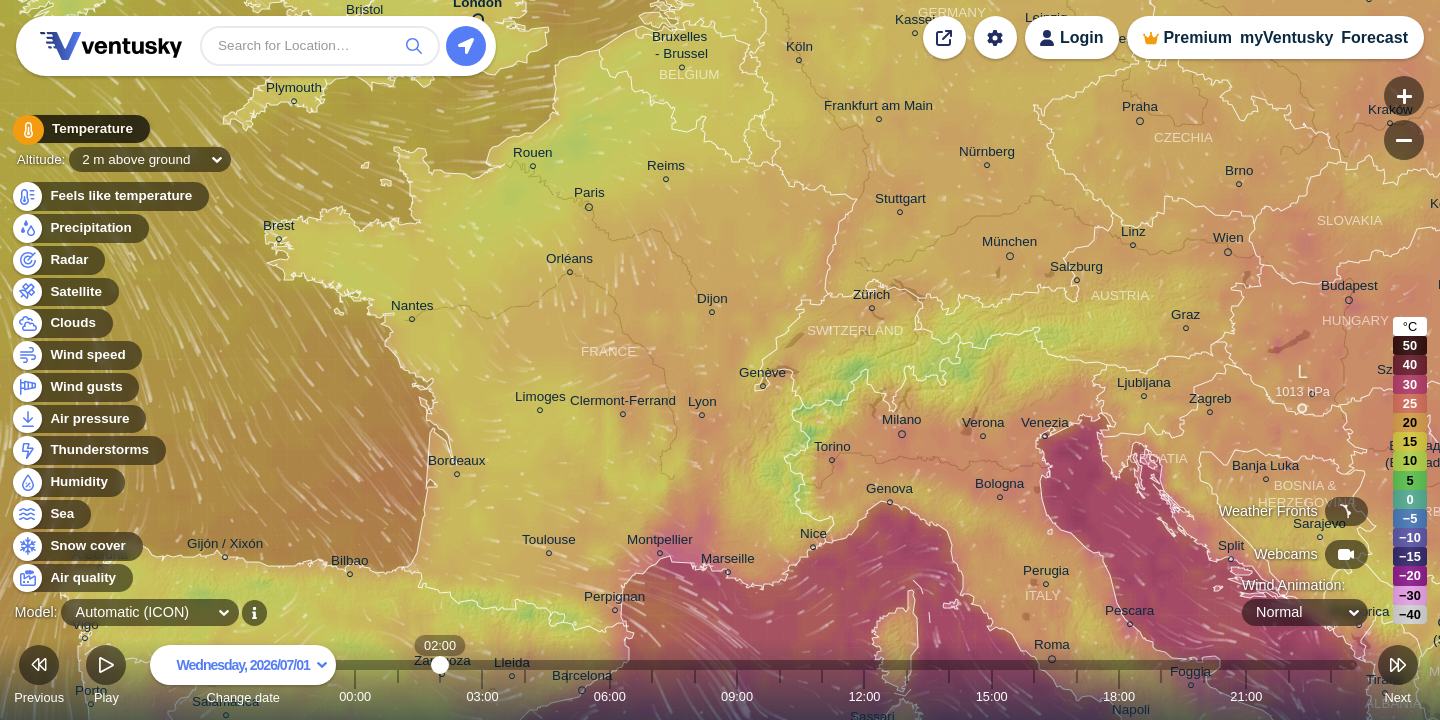  Describe the element at coordinates (79, 129) in the screenshot. I see `Temperature` at that location.